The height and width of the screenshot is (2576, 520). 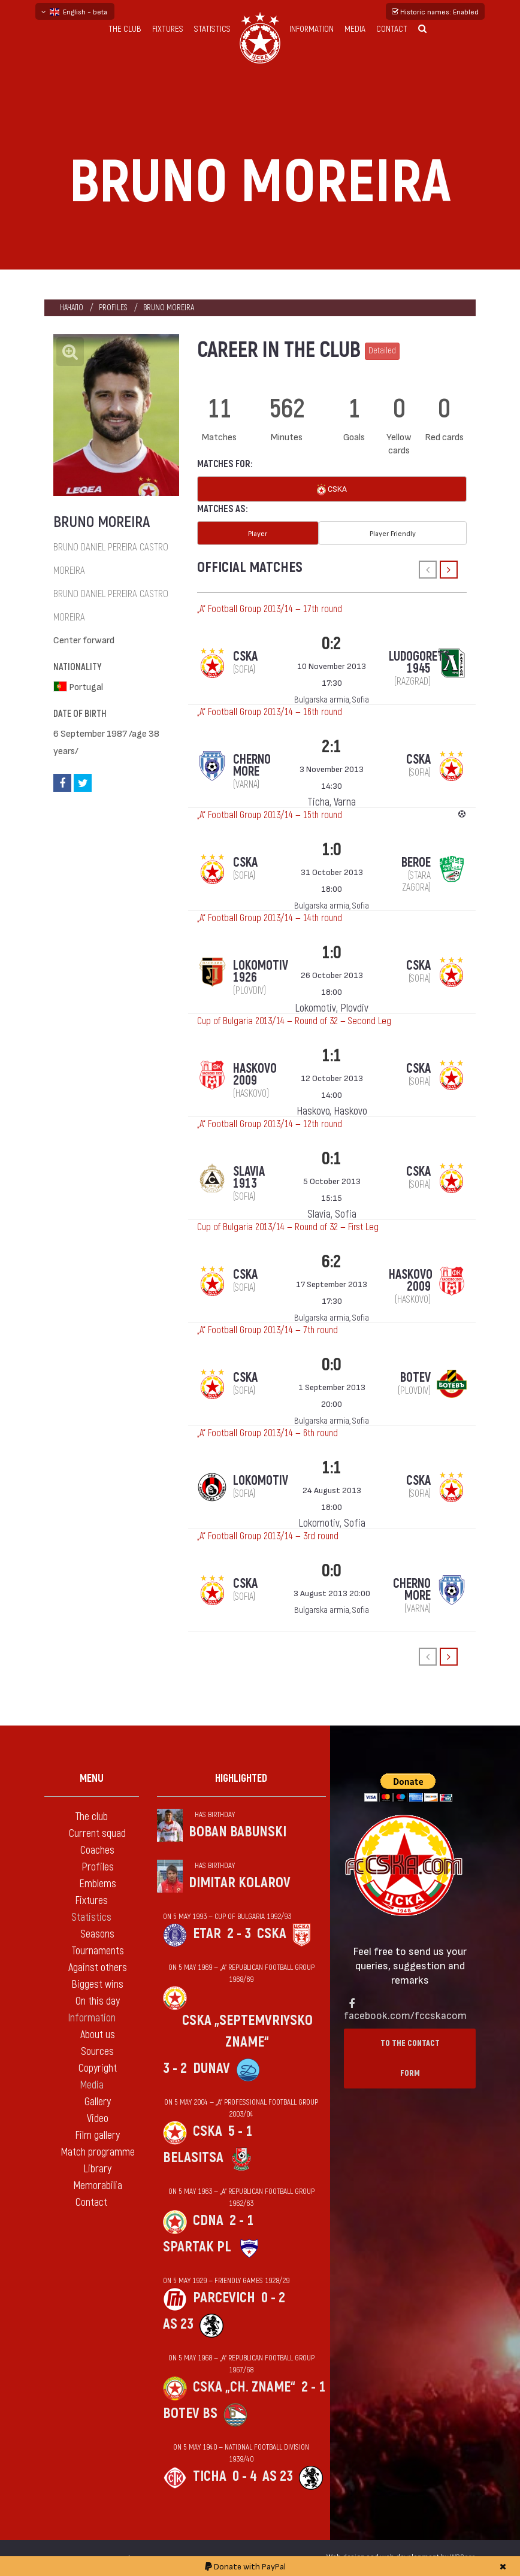 What do you see at coordinates (269, 815) in the screenshot?
I see `„А“ Football Group 2013/14 — 15th round` at bounding box center [269, 815].